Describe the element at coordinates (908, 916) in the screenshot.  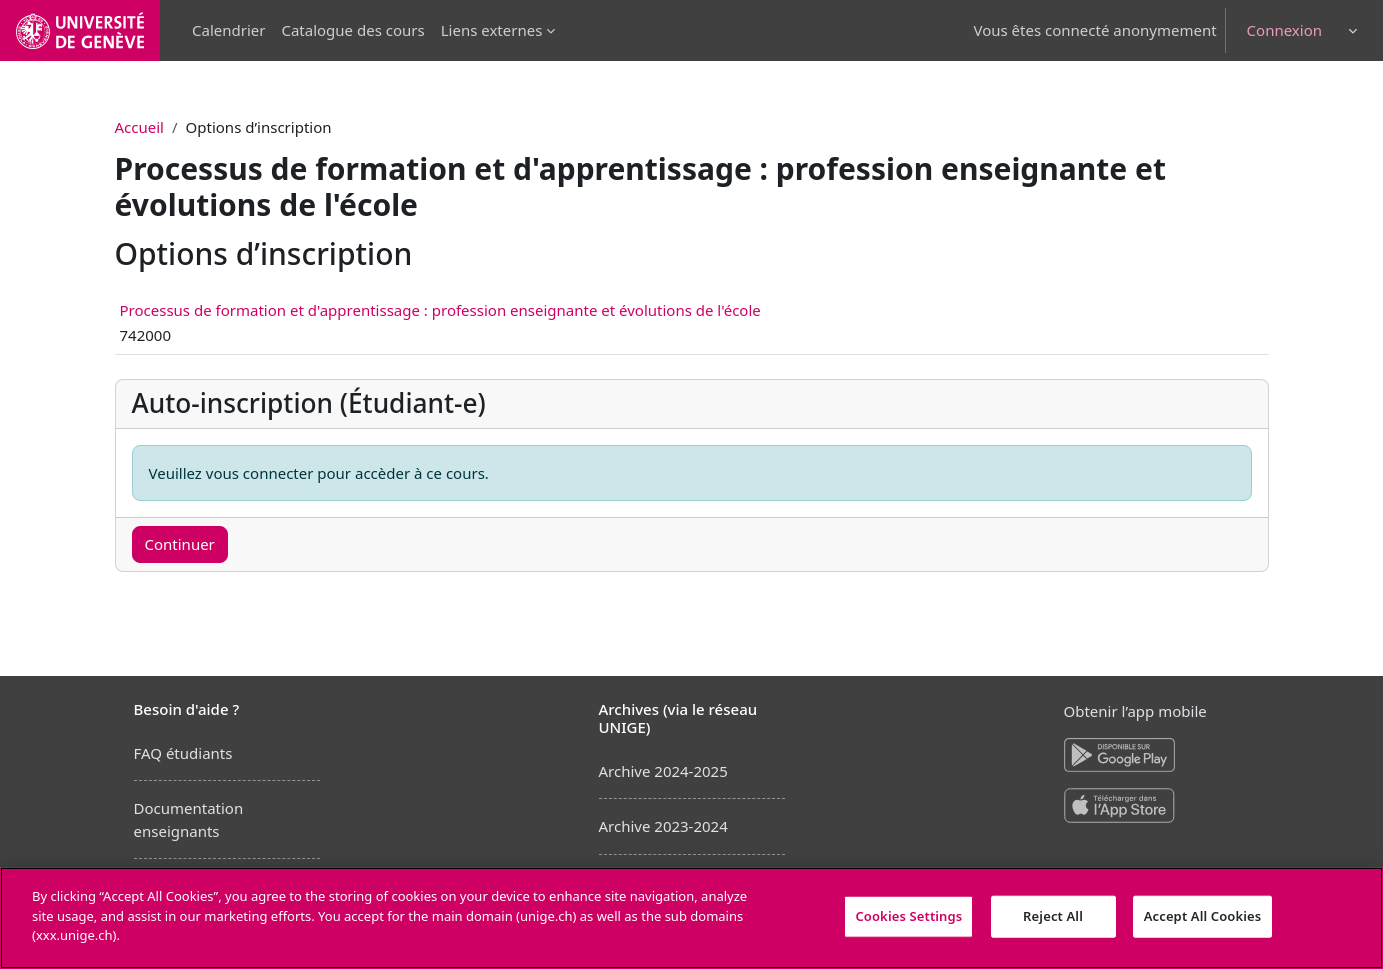
I see `Cookies Settings` at that location.